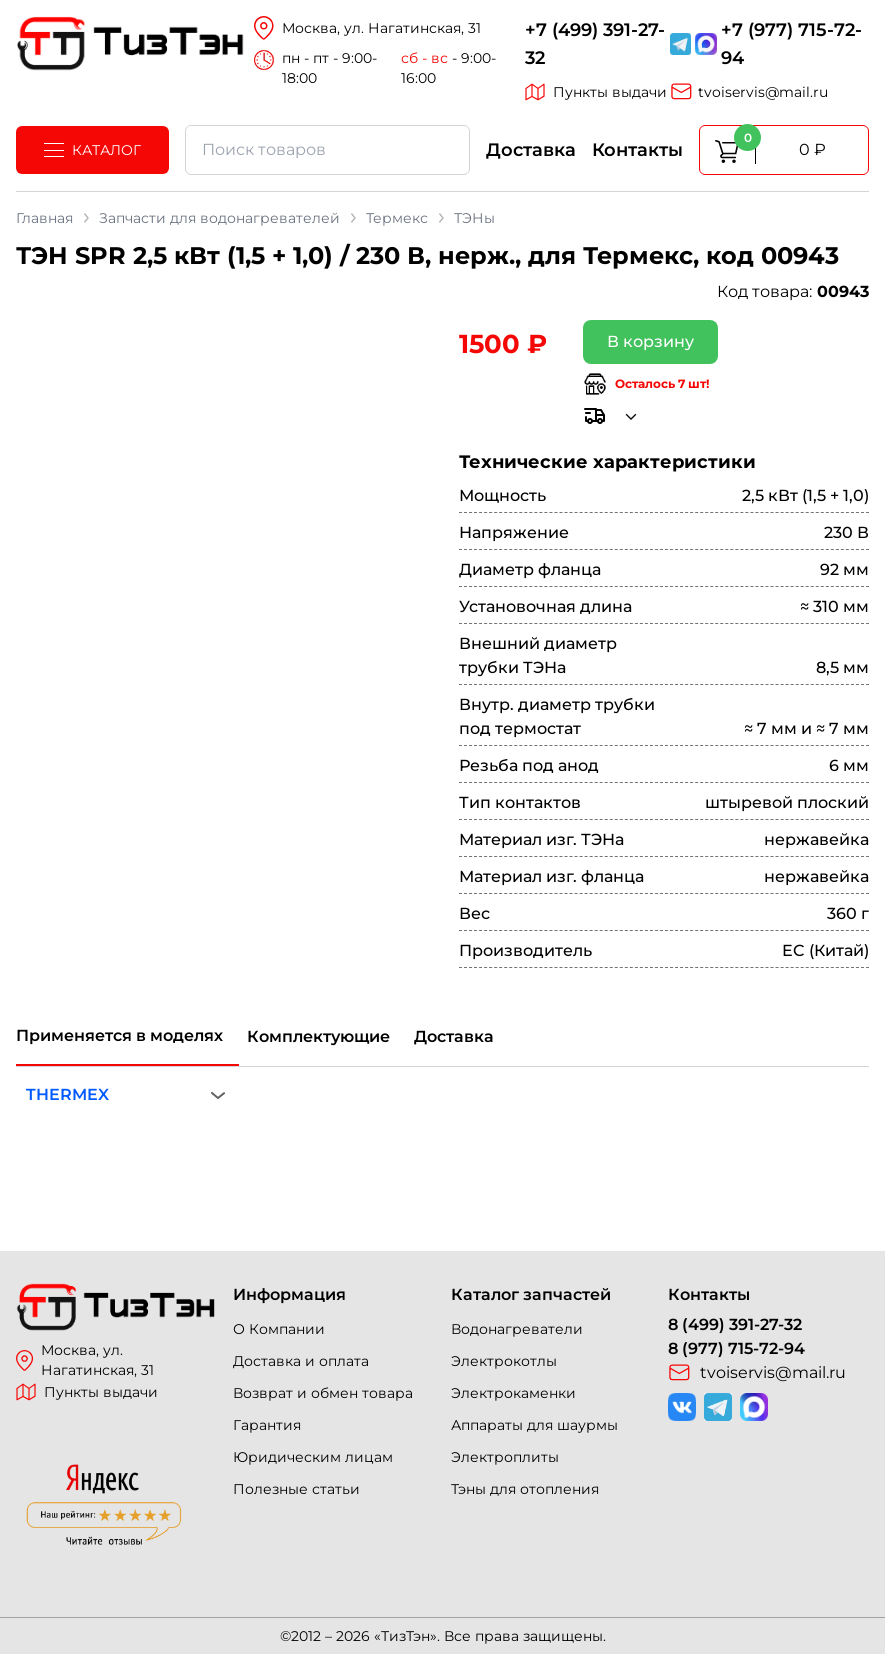  I want to click on Запчасти для водонагревателей, so click(219, 218).